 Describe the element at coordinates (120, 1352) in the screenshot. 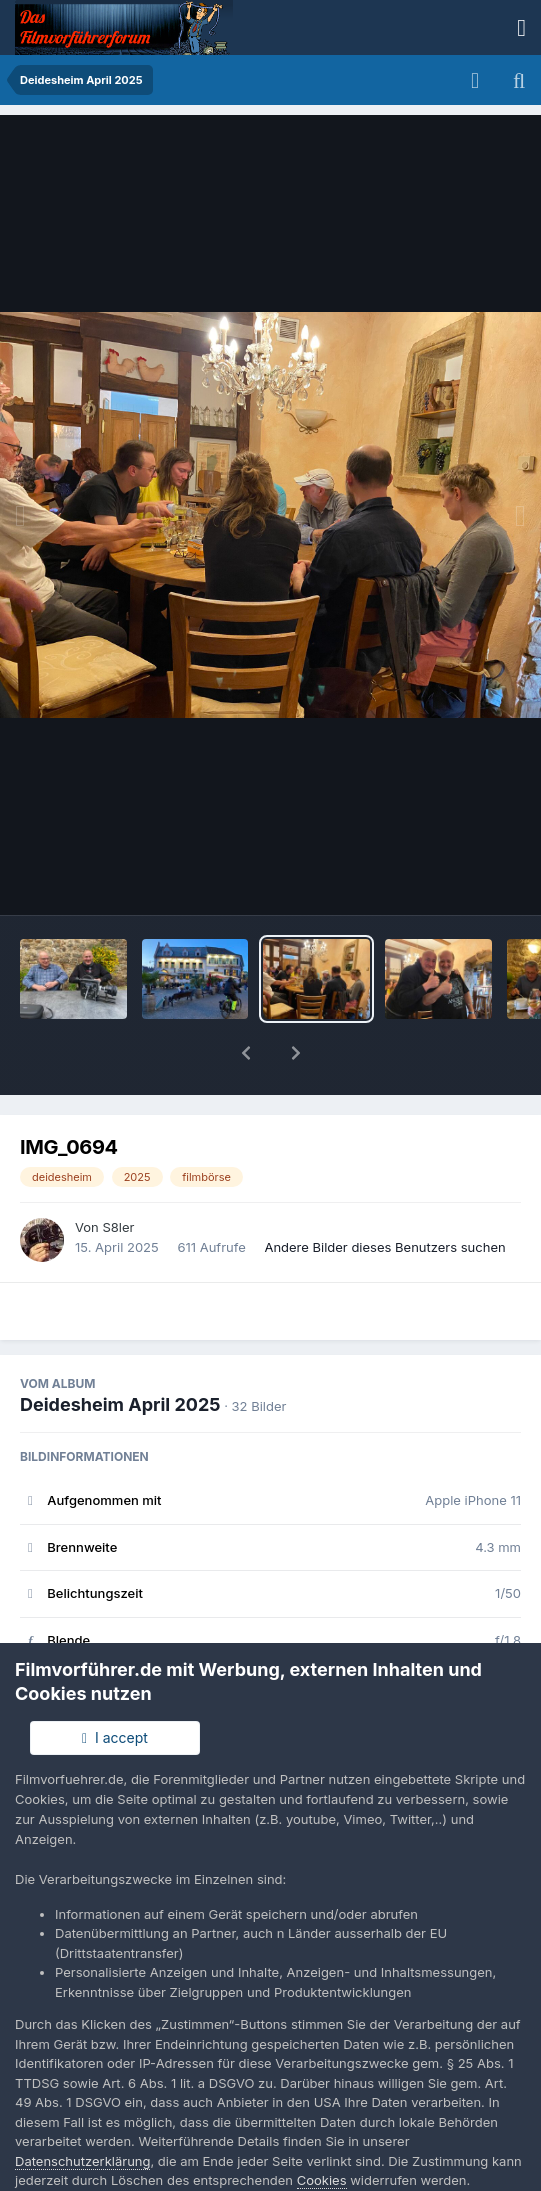

I see `Deidesheim April 2025` at that location.